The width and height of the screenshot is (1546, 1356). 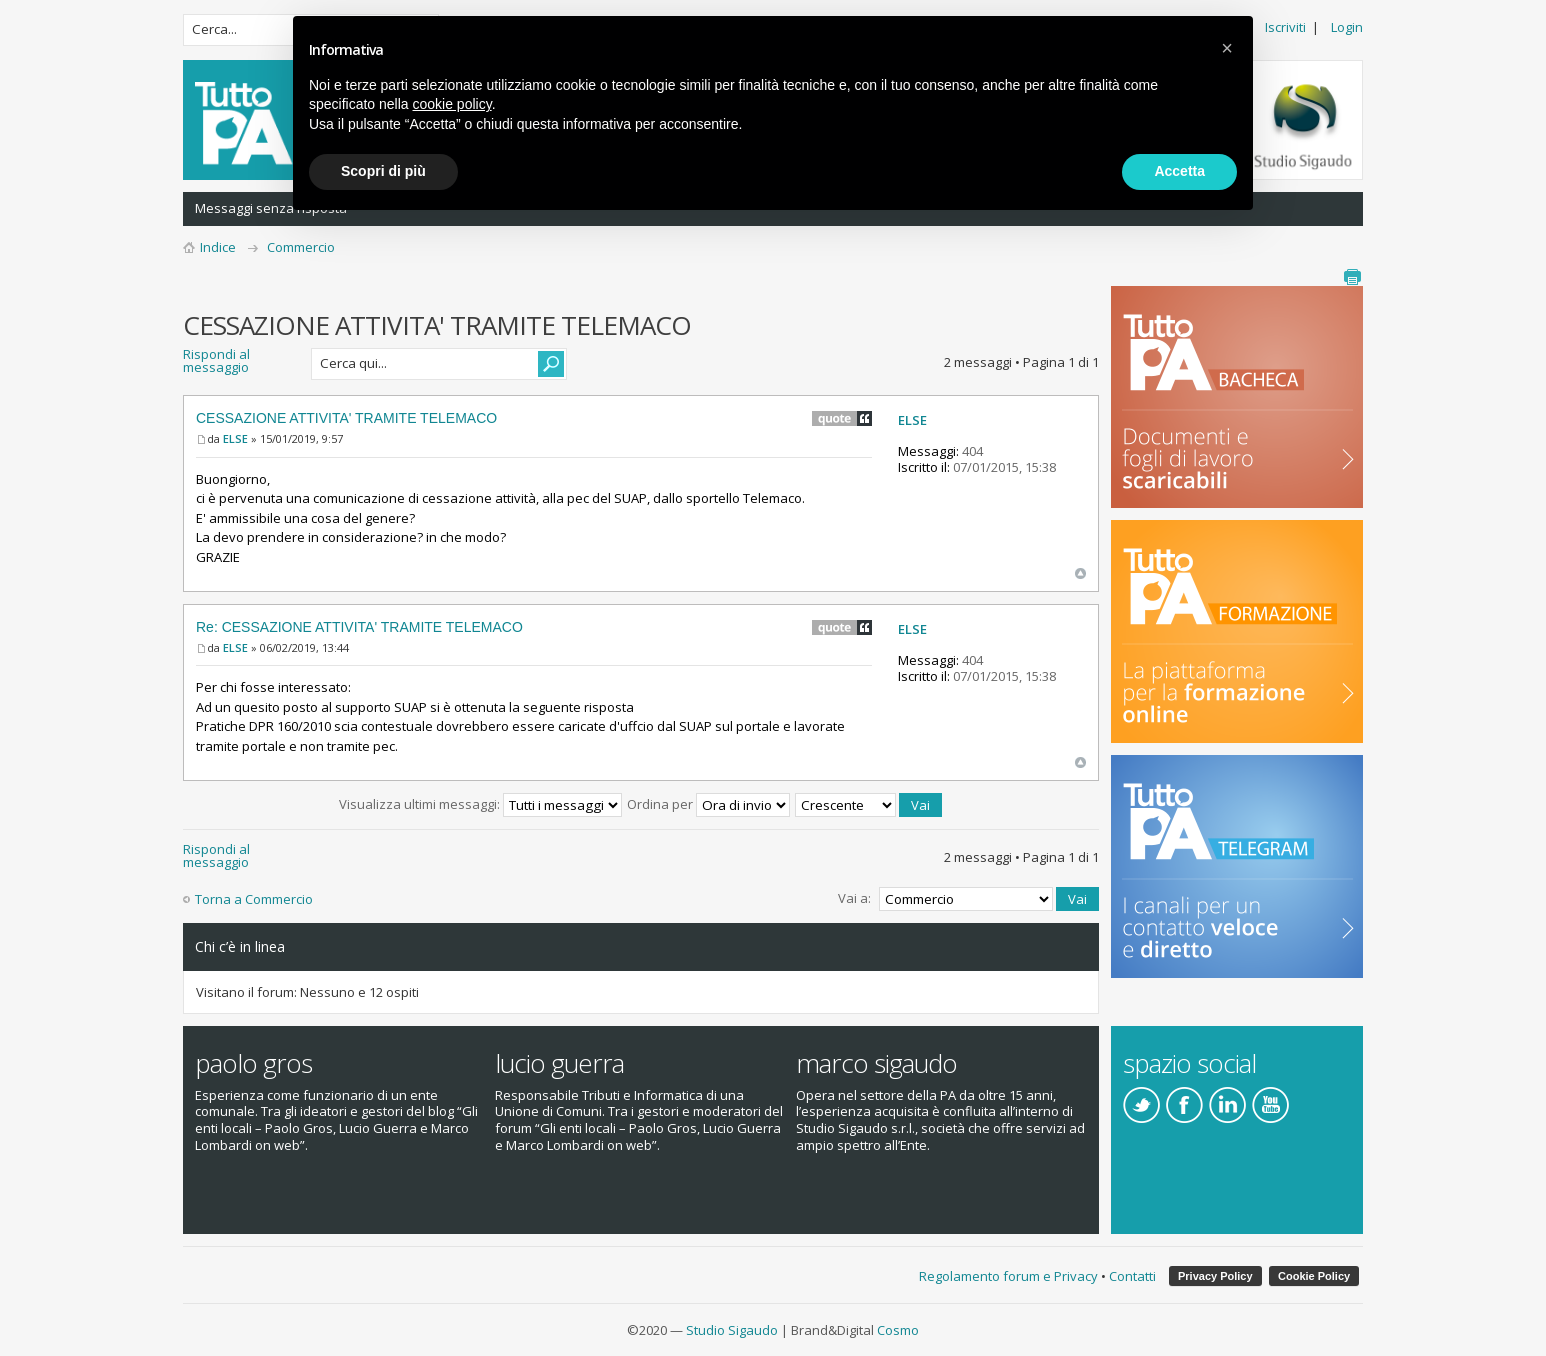 I want to click on Stampa pagina, so click(x=1352, y=277).